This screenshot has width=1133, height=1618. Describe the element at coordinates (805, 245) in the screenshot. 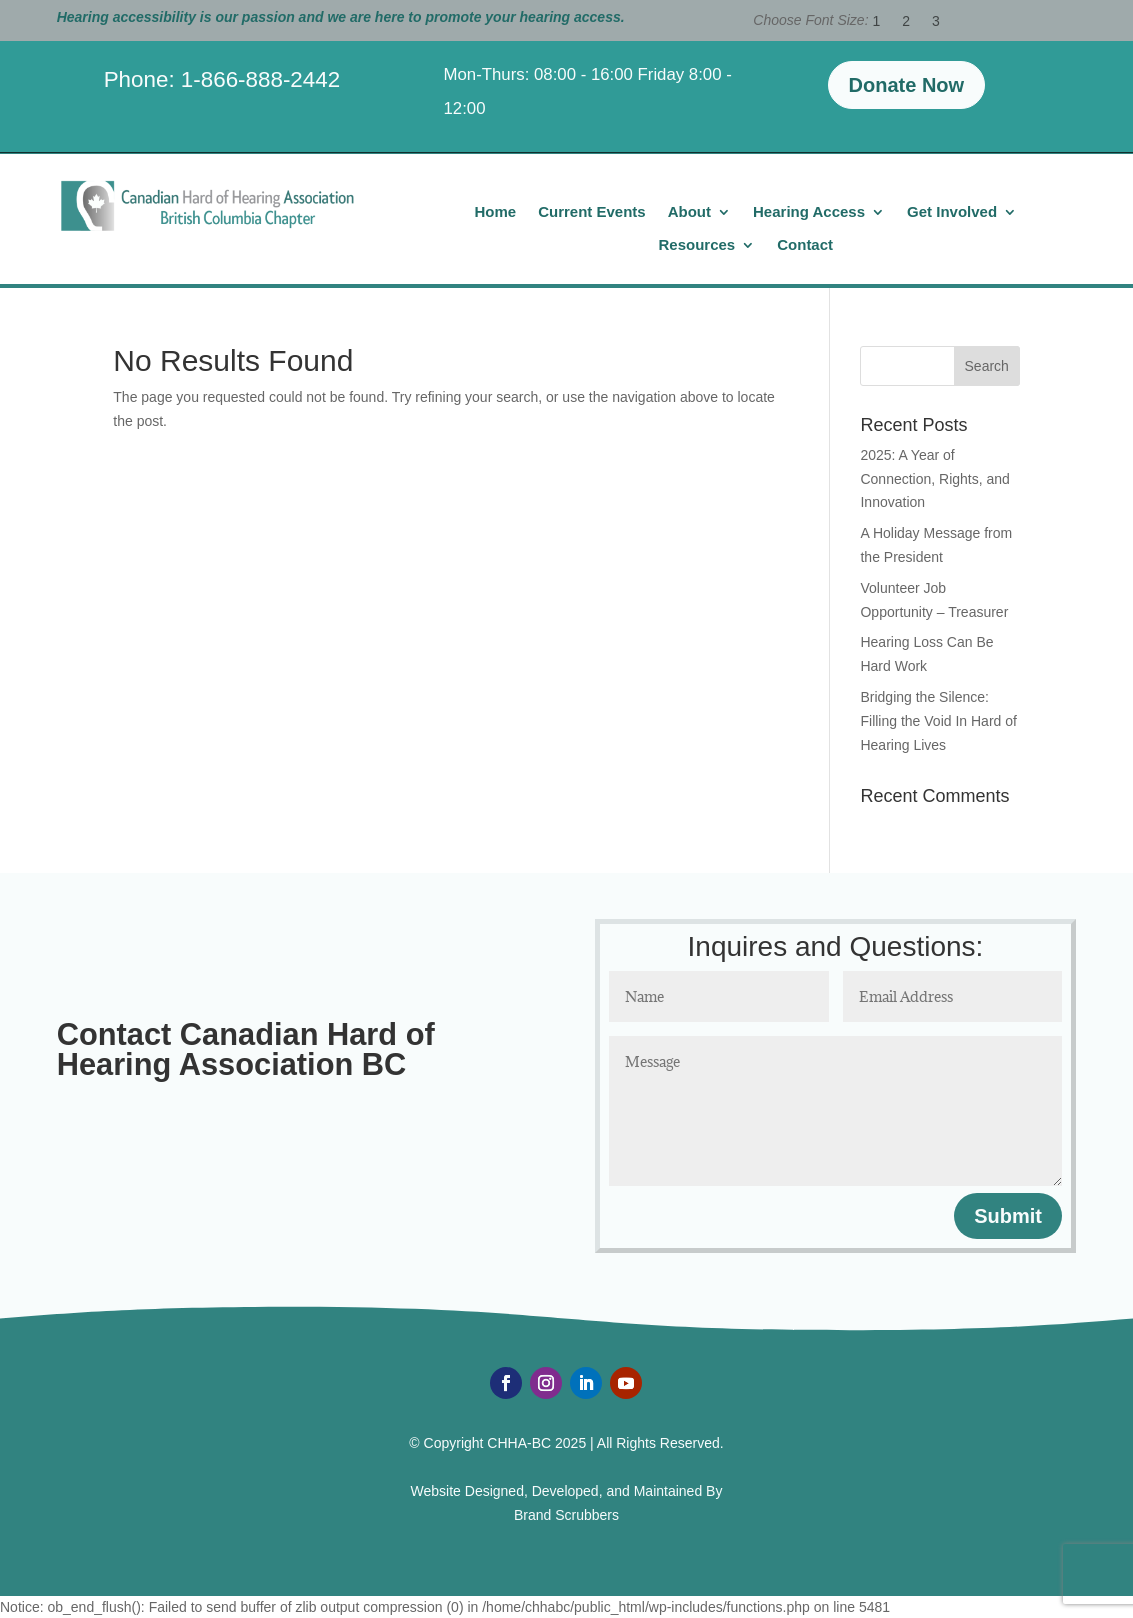

I see `Contact` at that location.